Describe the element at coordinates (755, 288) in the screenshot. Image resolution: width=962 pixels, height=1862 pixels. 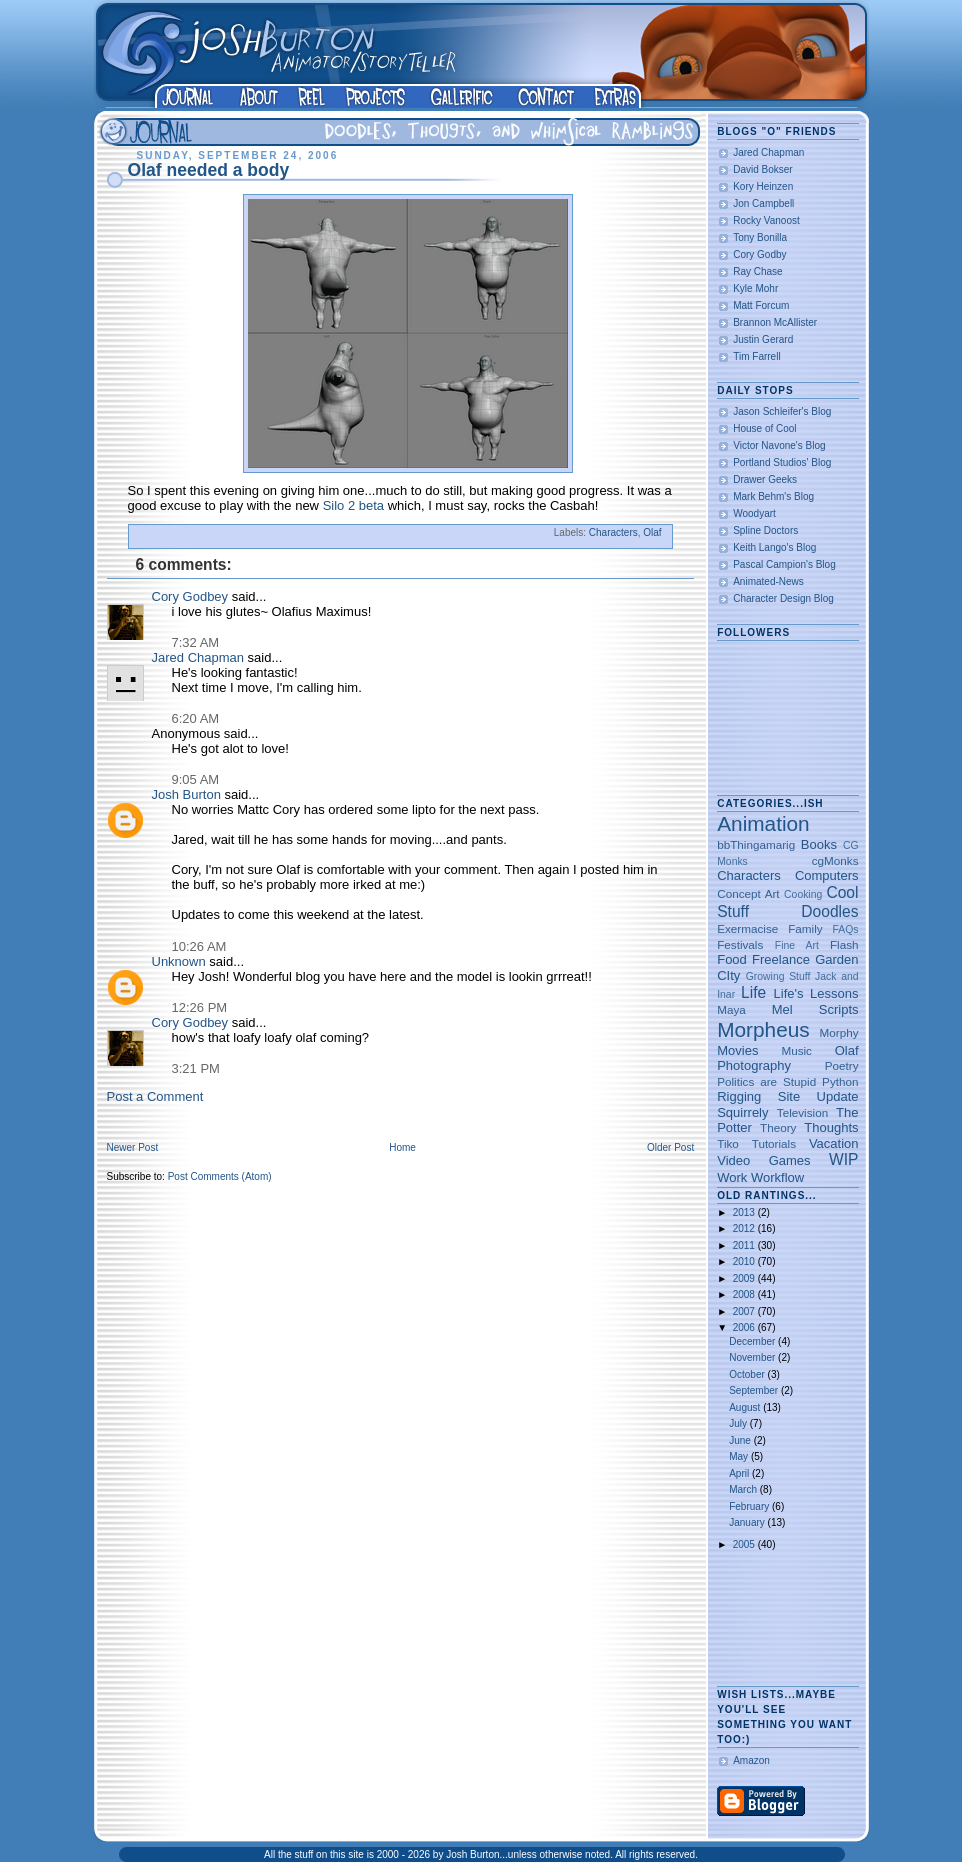
I see `Kyle Mohr` at that location.